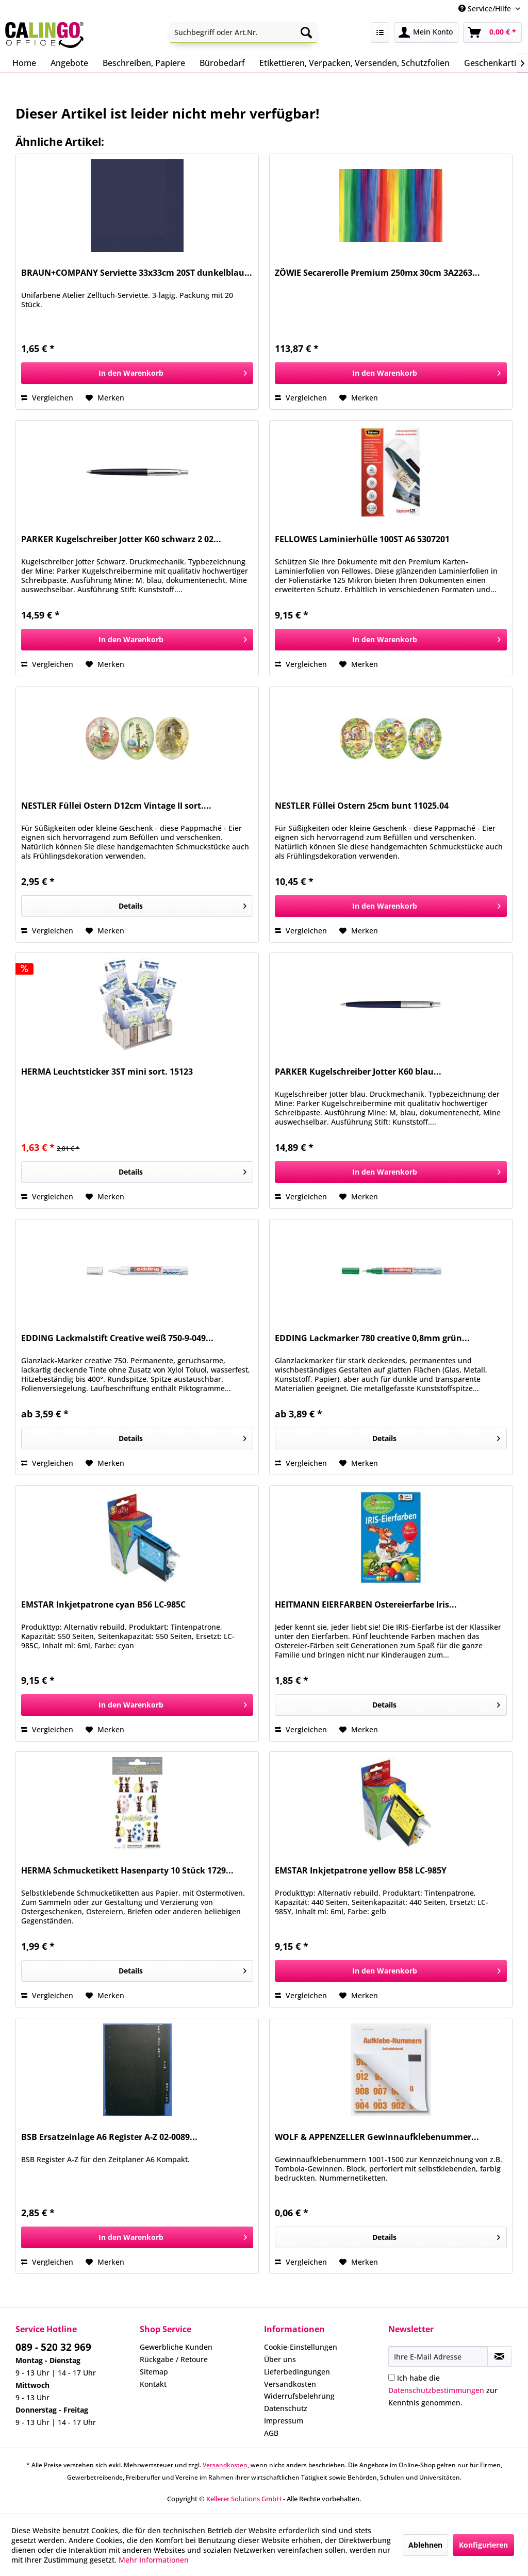  I want to click on PARKER Kugelschreiber Jotter K60 schwarz 2 02..., so click(121, 539).